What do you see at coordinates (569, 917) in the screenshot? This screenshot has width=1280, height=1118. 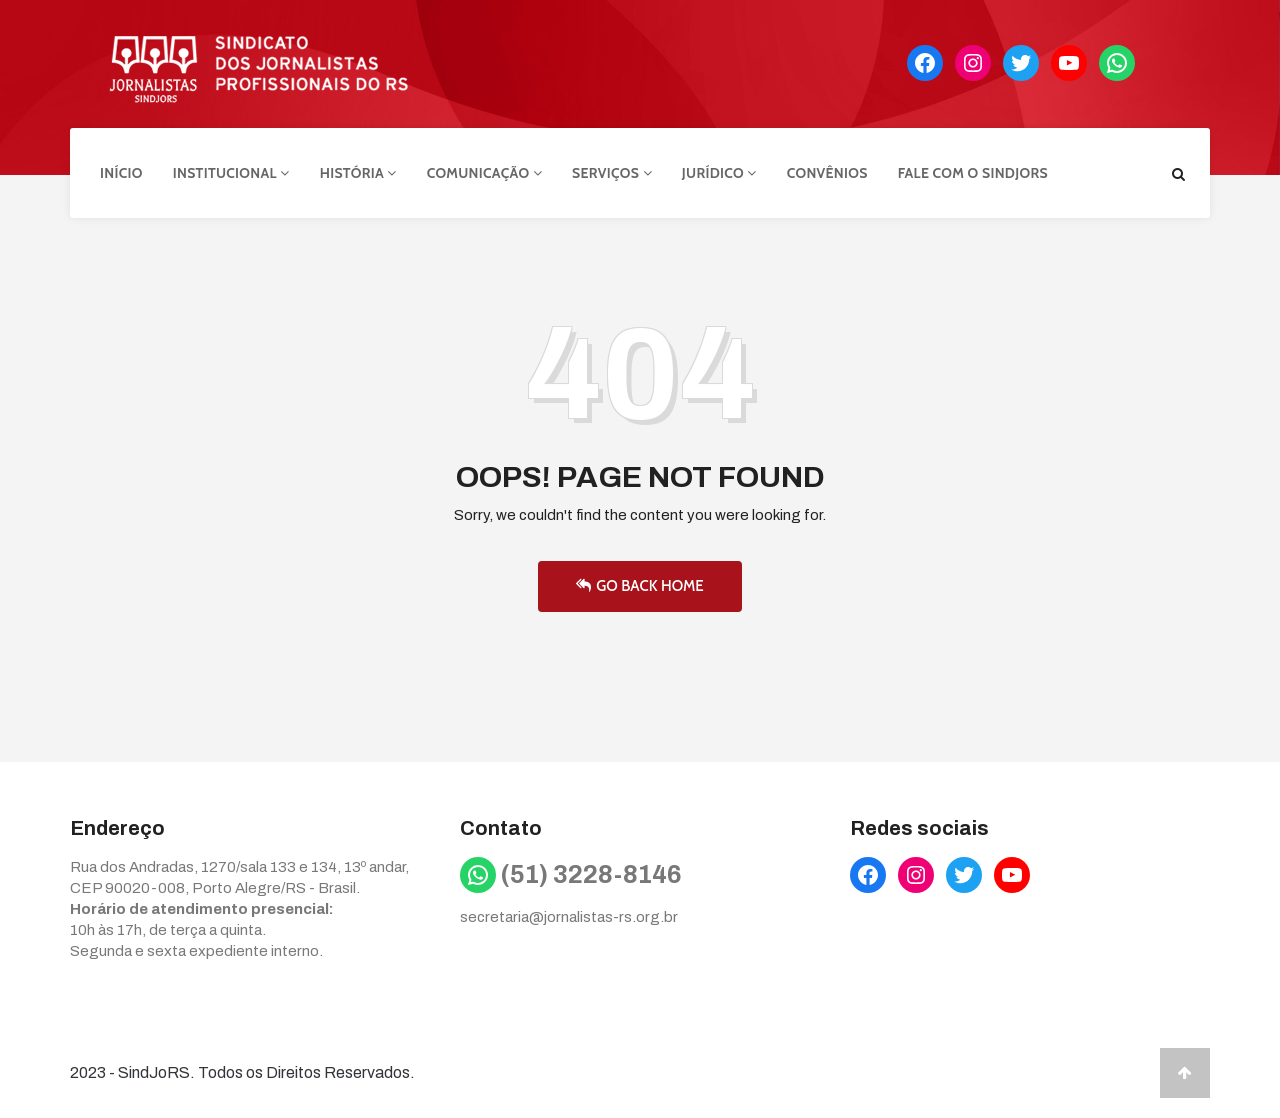 I see `secretaria@jornalistas-rs.org.br` at bounding box center [569, 917].